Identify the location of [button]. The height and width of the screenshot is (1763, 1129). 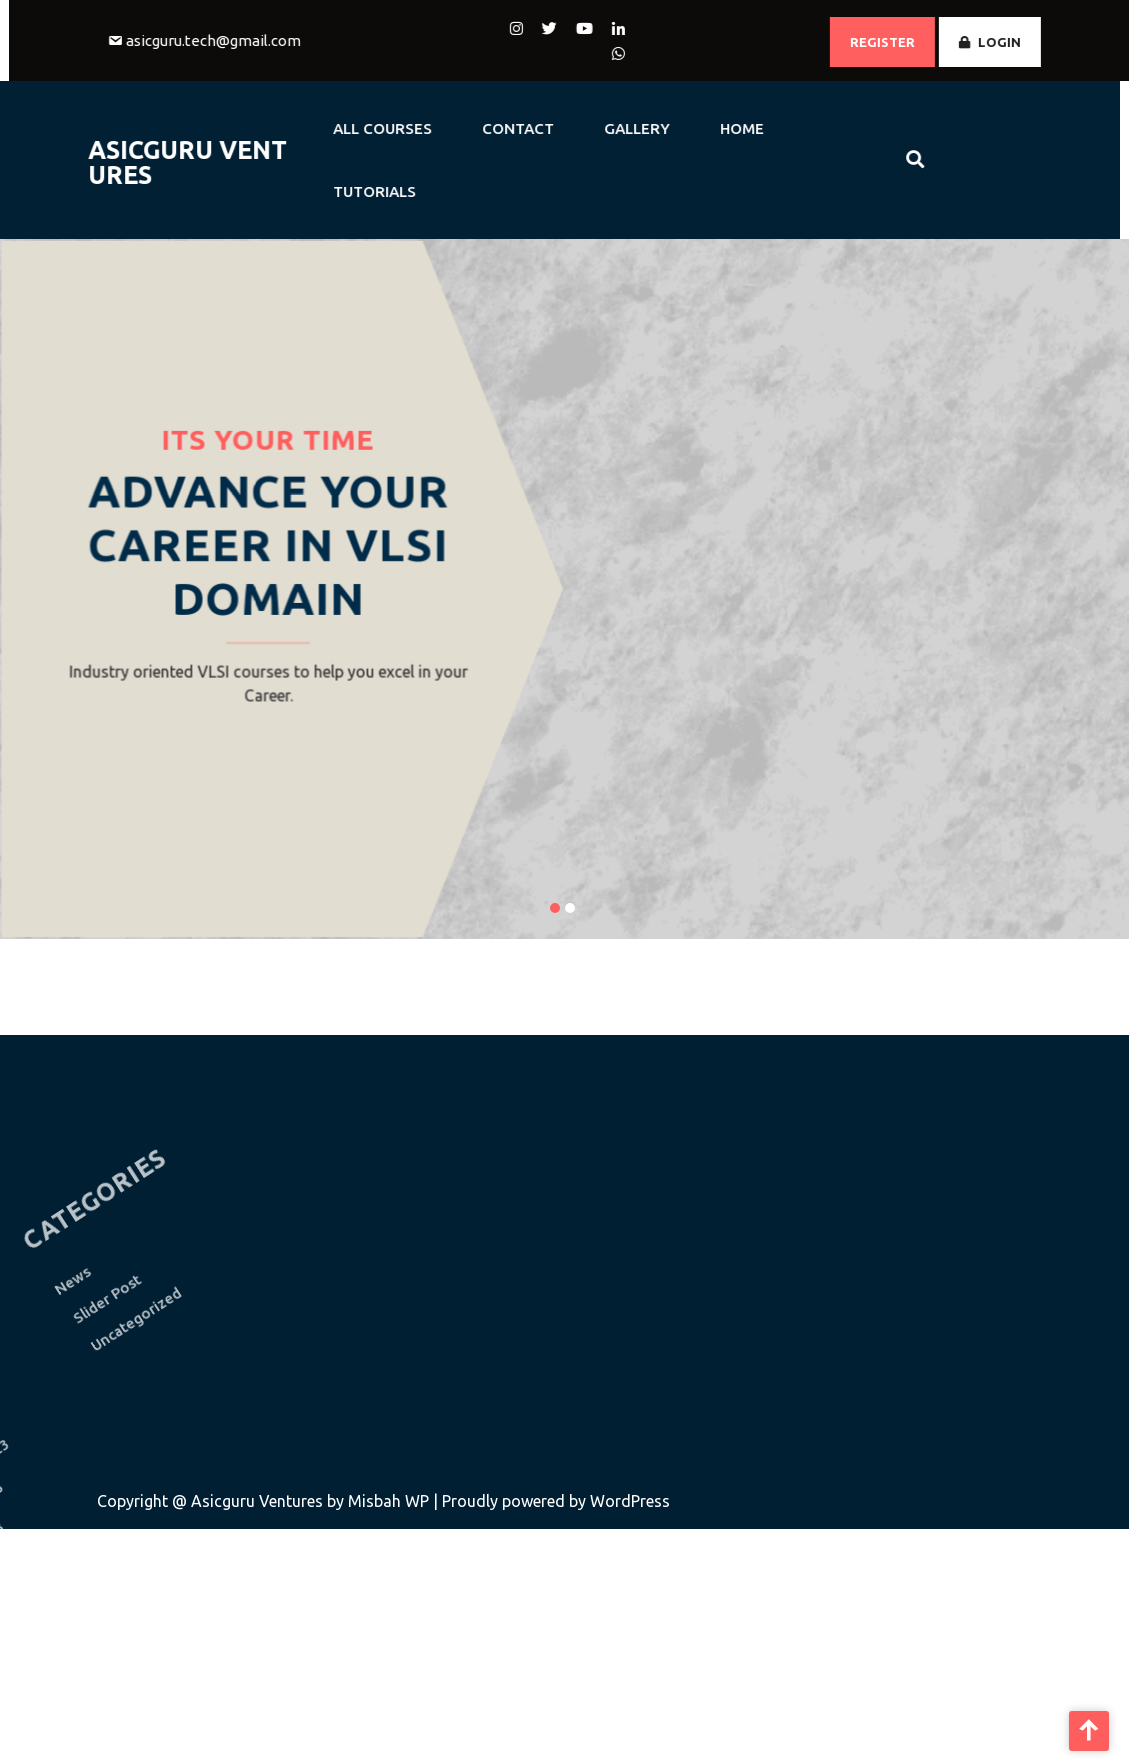
(555, 908).